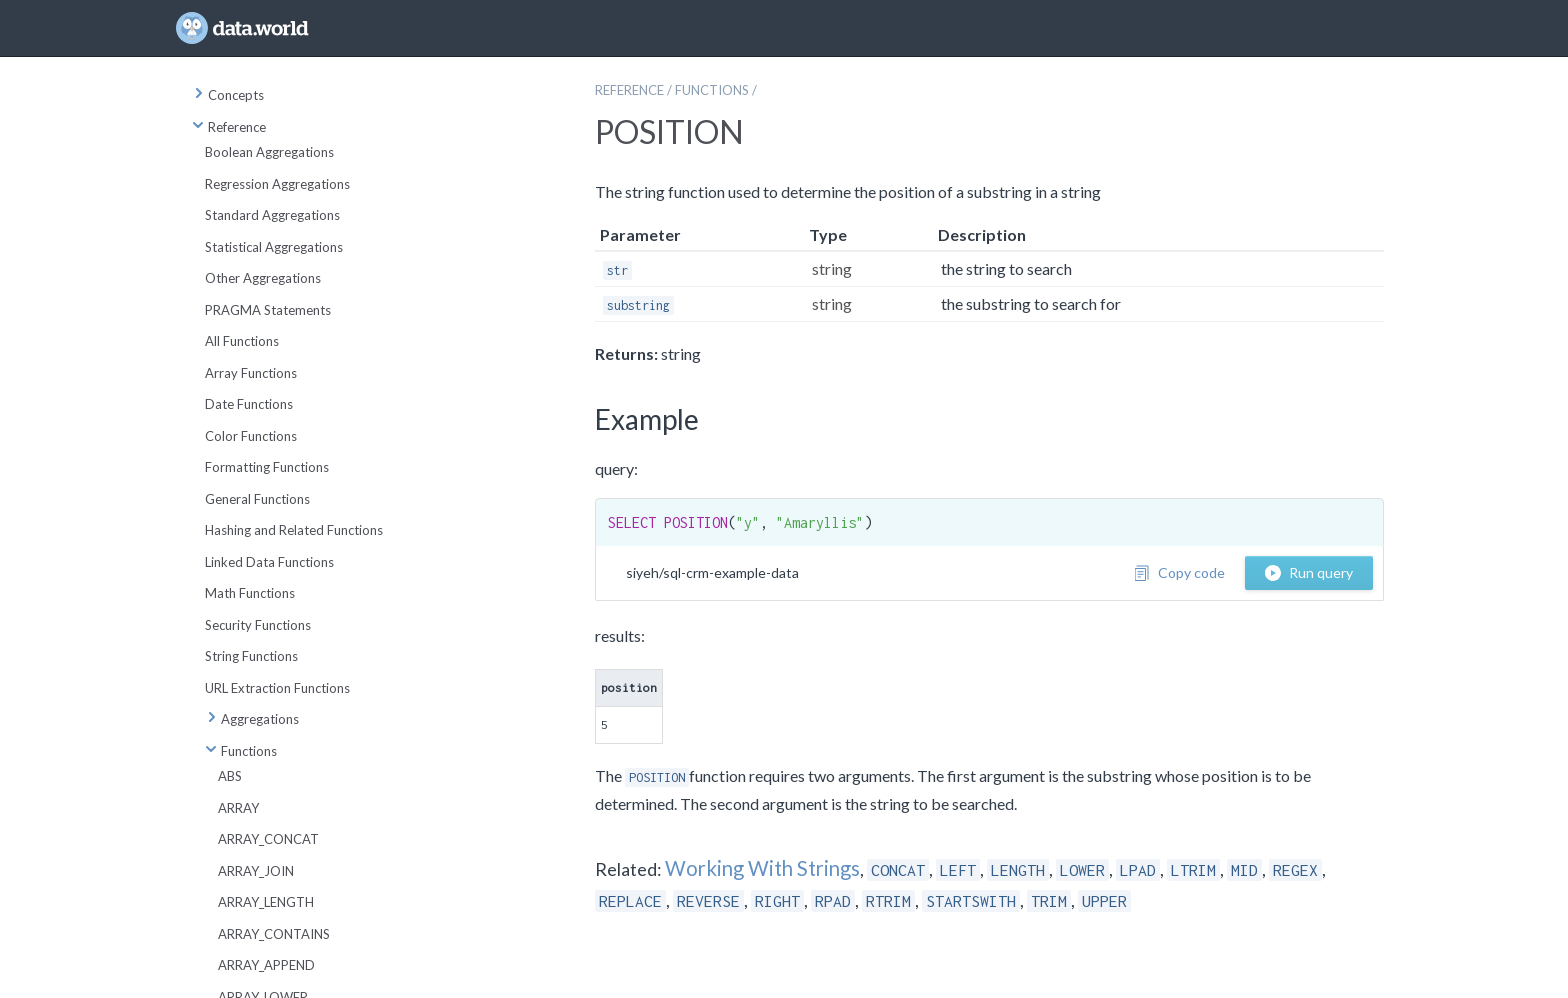  Describe the element at coordinates (230, 776) in the screenshot. I see `ABS` at that location.